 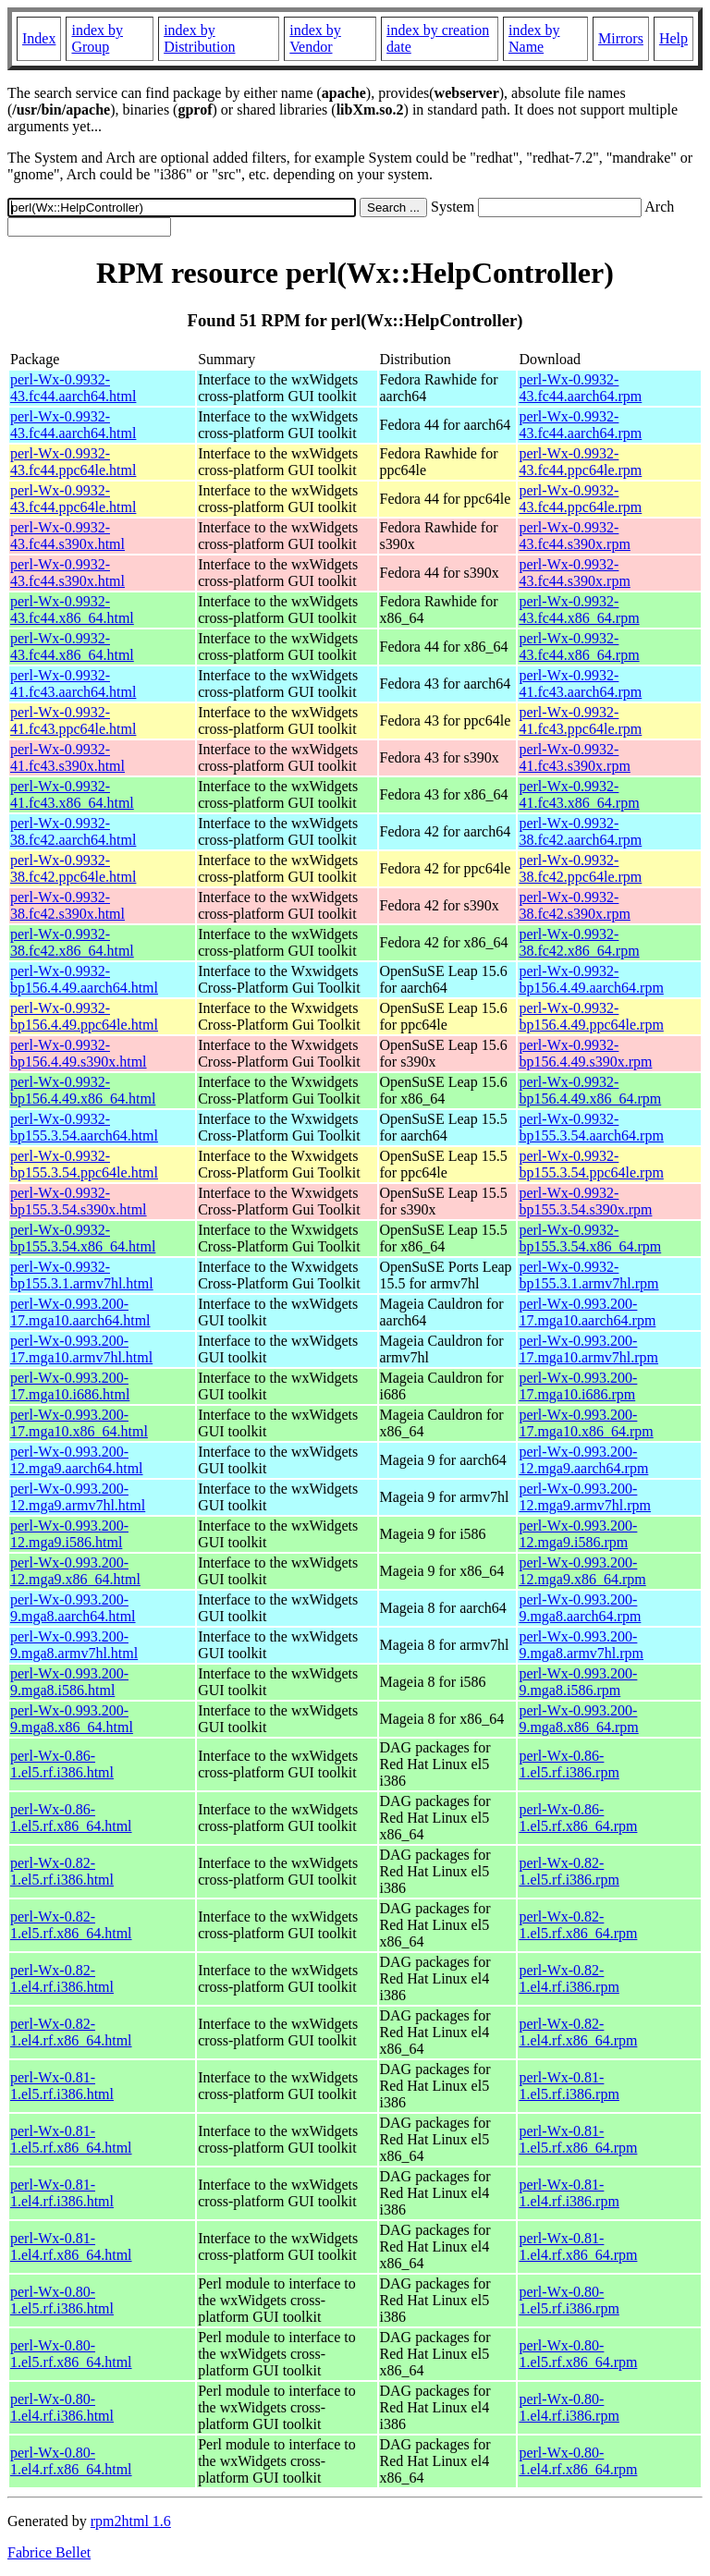 What do you see at coordinates (578, 1925) in the screenshot?
I see `perl-Wx-0.82-1.el5.rf.x86_64.rpm` at bounding box center [578, 1925].